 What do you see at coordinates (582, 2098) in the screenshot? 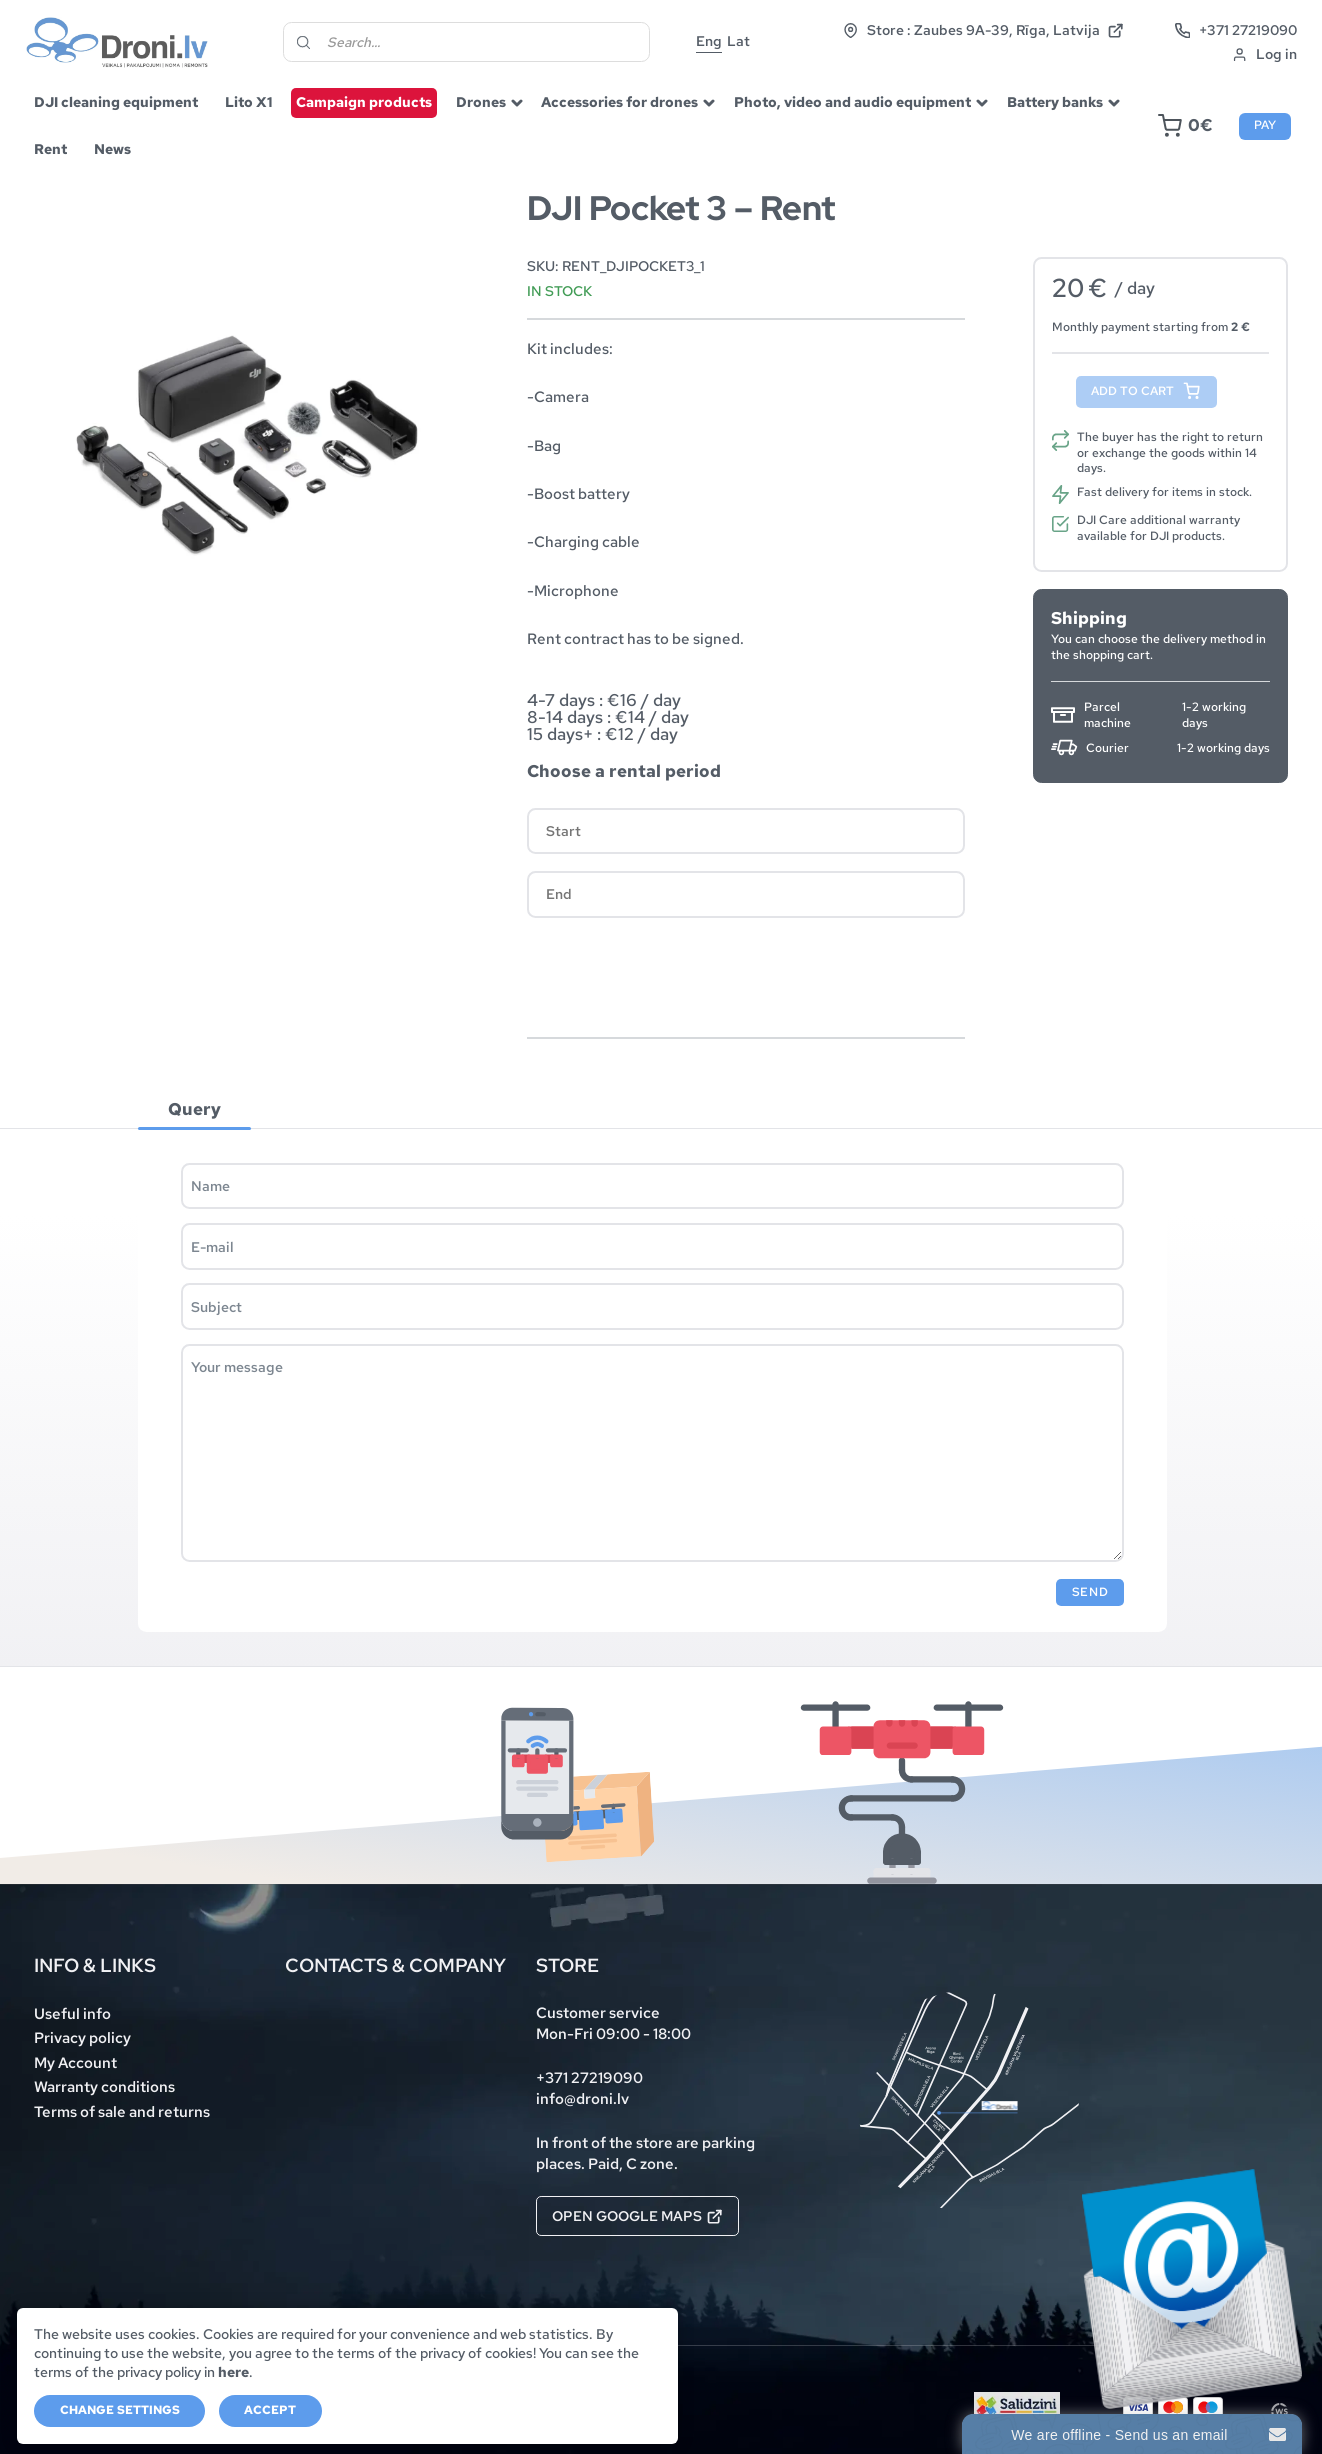
I see `info@droni.lv` at bounding box center [582, 2098].